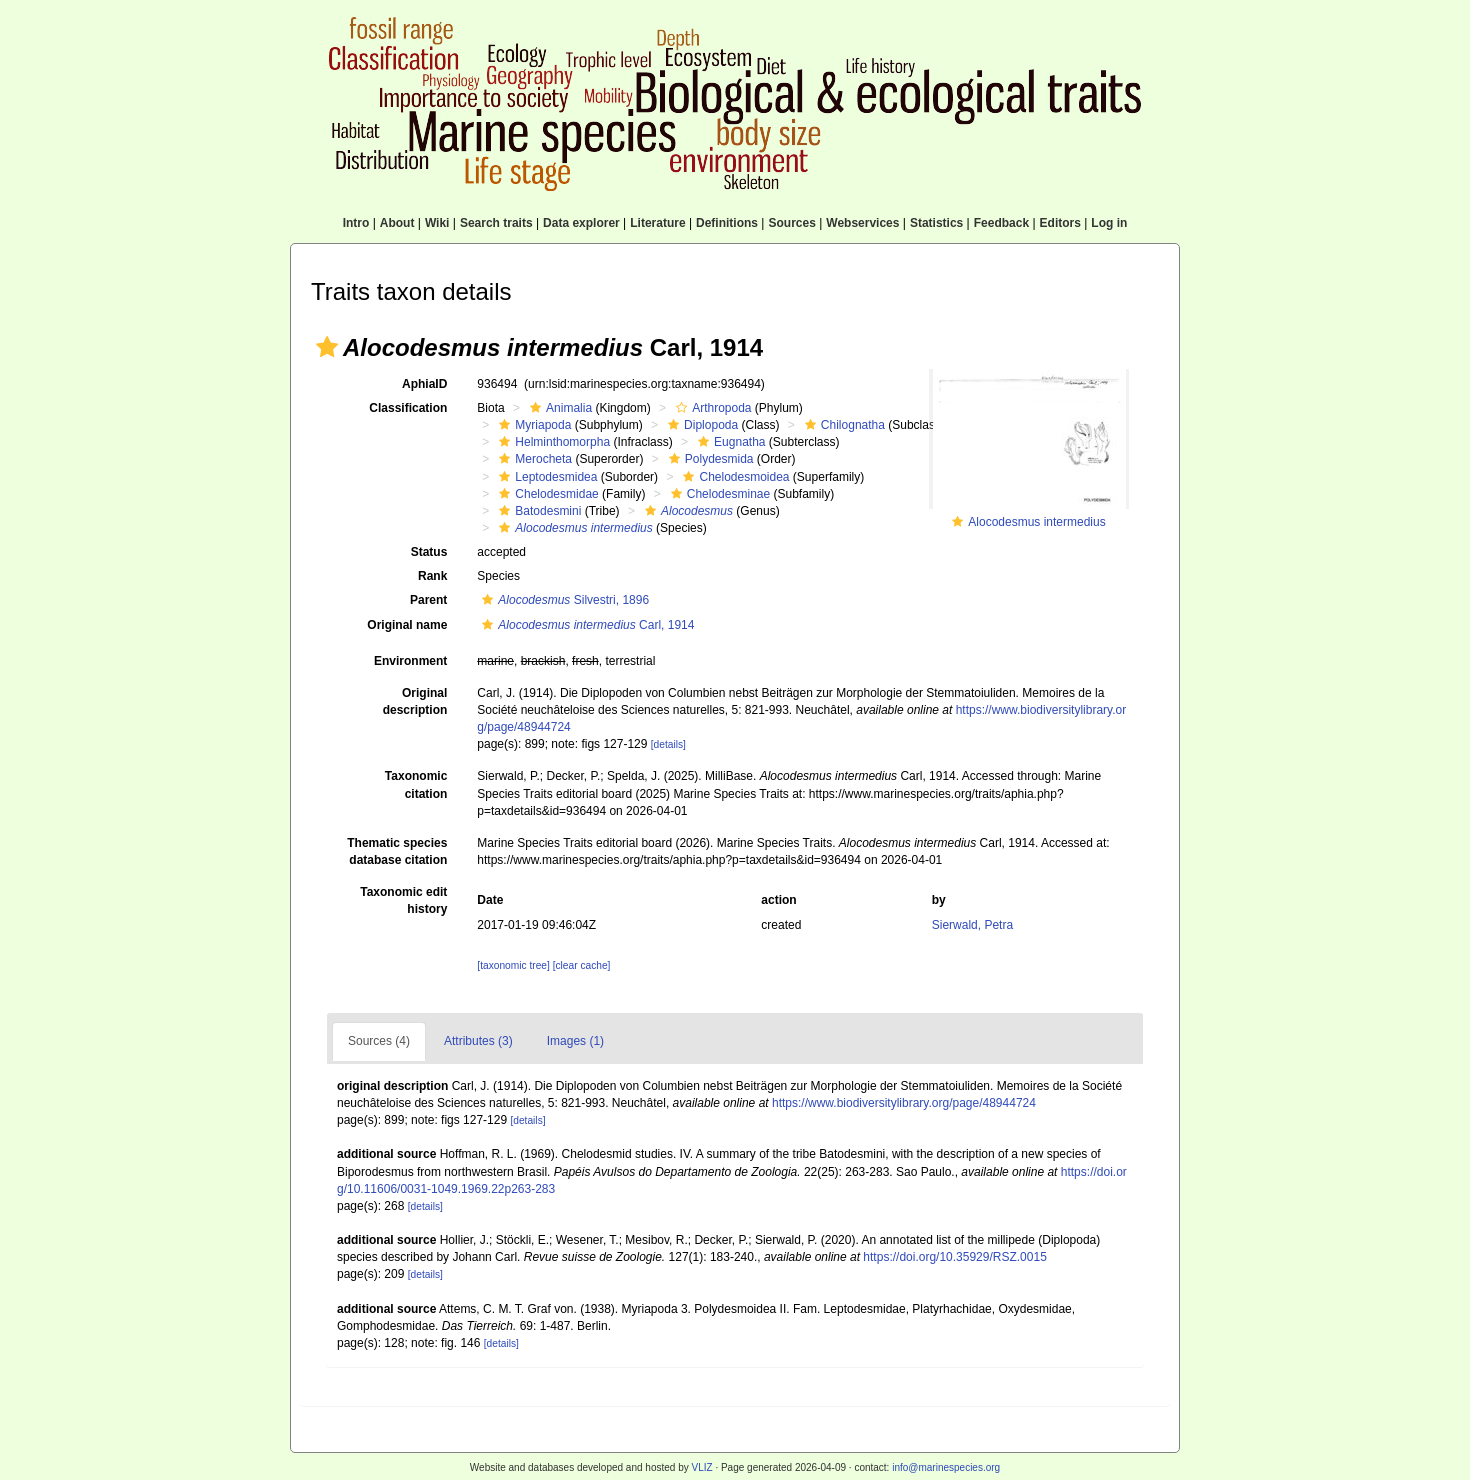 The image size is (1470, 1480). I want to click on Leptodesmidea, so click(545, 477).